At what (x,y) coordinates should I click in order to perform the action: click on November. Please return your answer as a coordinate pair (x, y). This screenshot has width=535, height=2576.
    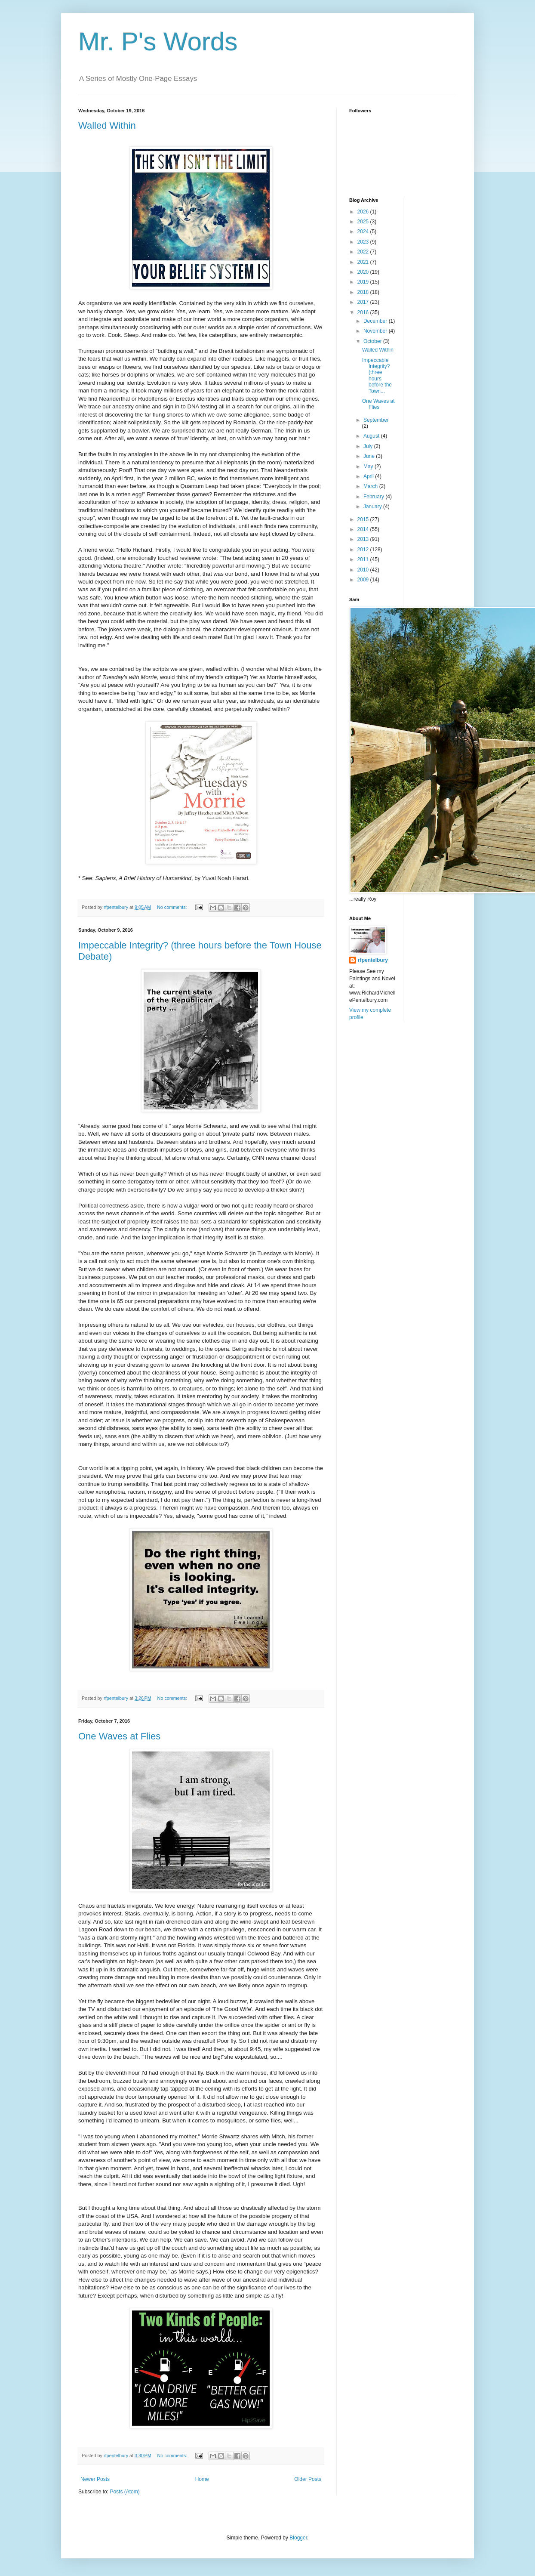
    Looking at the image, I should click on (376, 331).